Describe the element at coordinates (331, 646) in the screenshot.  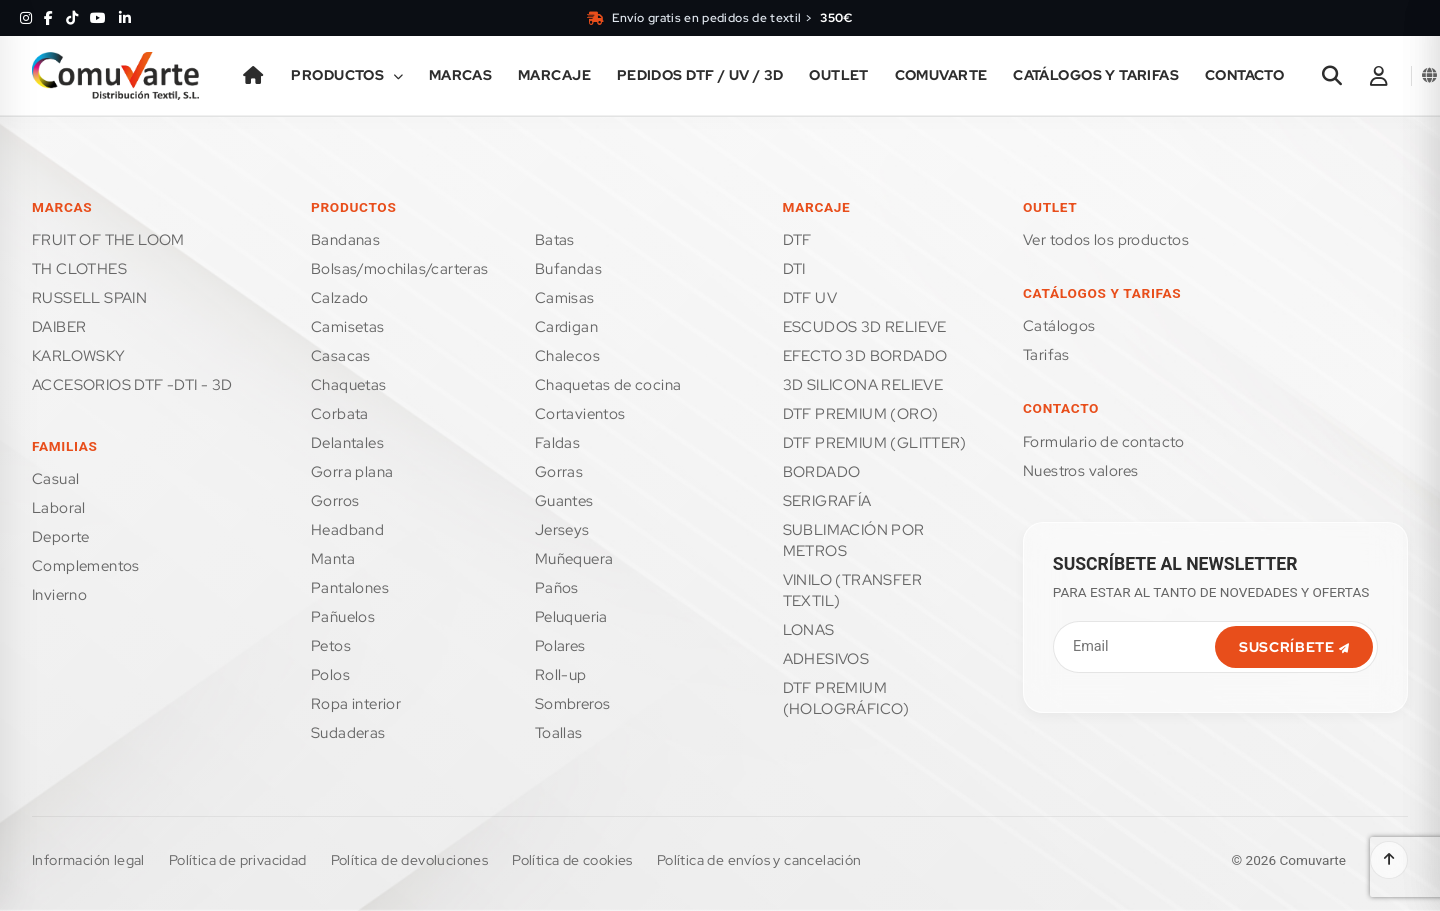
I see `PETOS` at that location.